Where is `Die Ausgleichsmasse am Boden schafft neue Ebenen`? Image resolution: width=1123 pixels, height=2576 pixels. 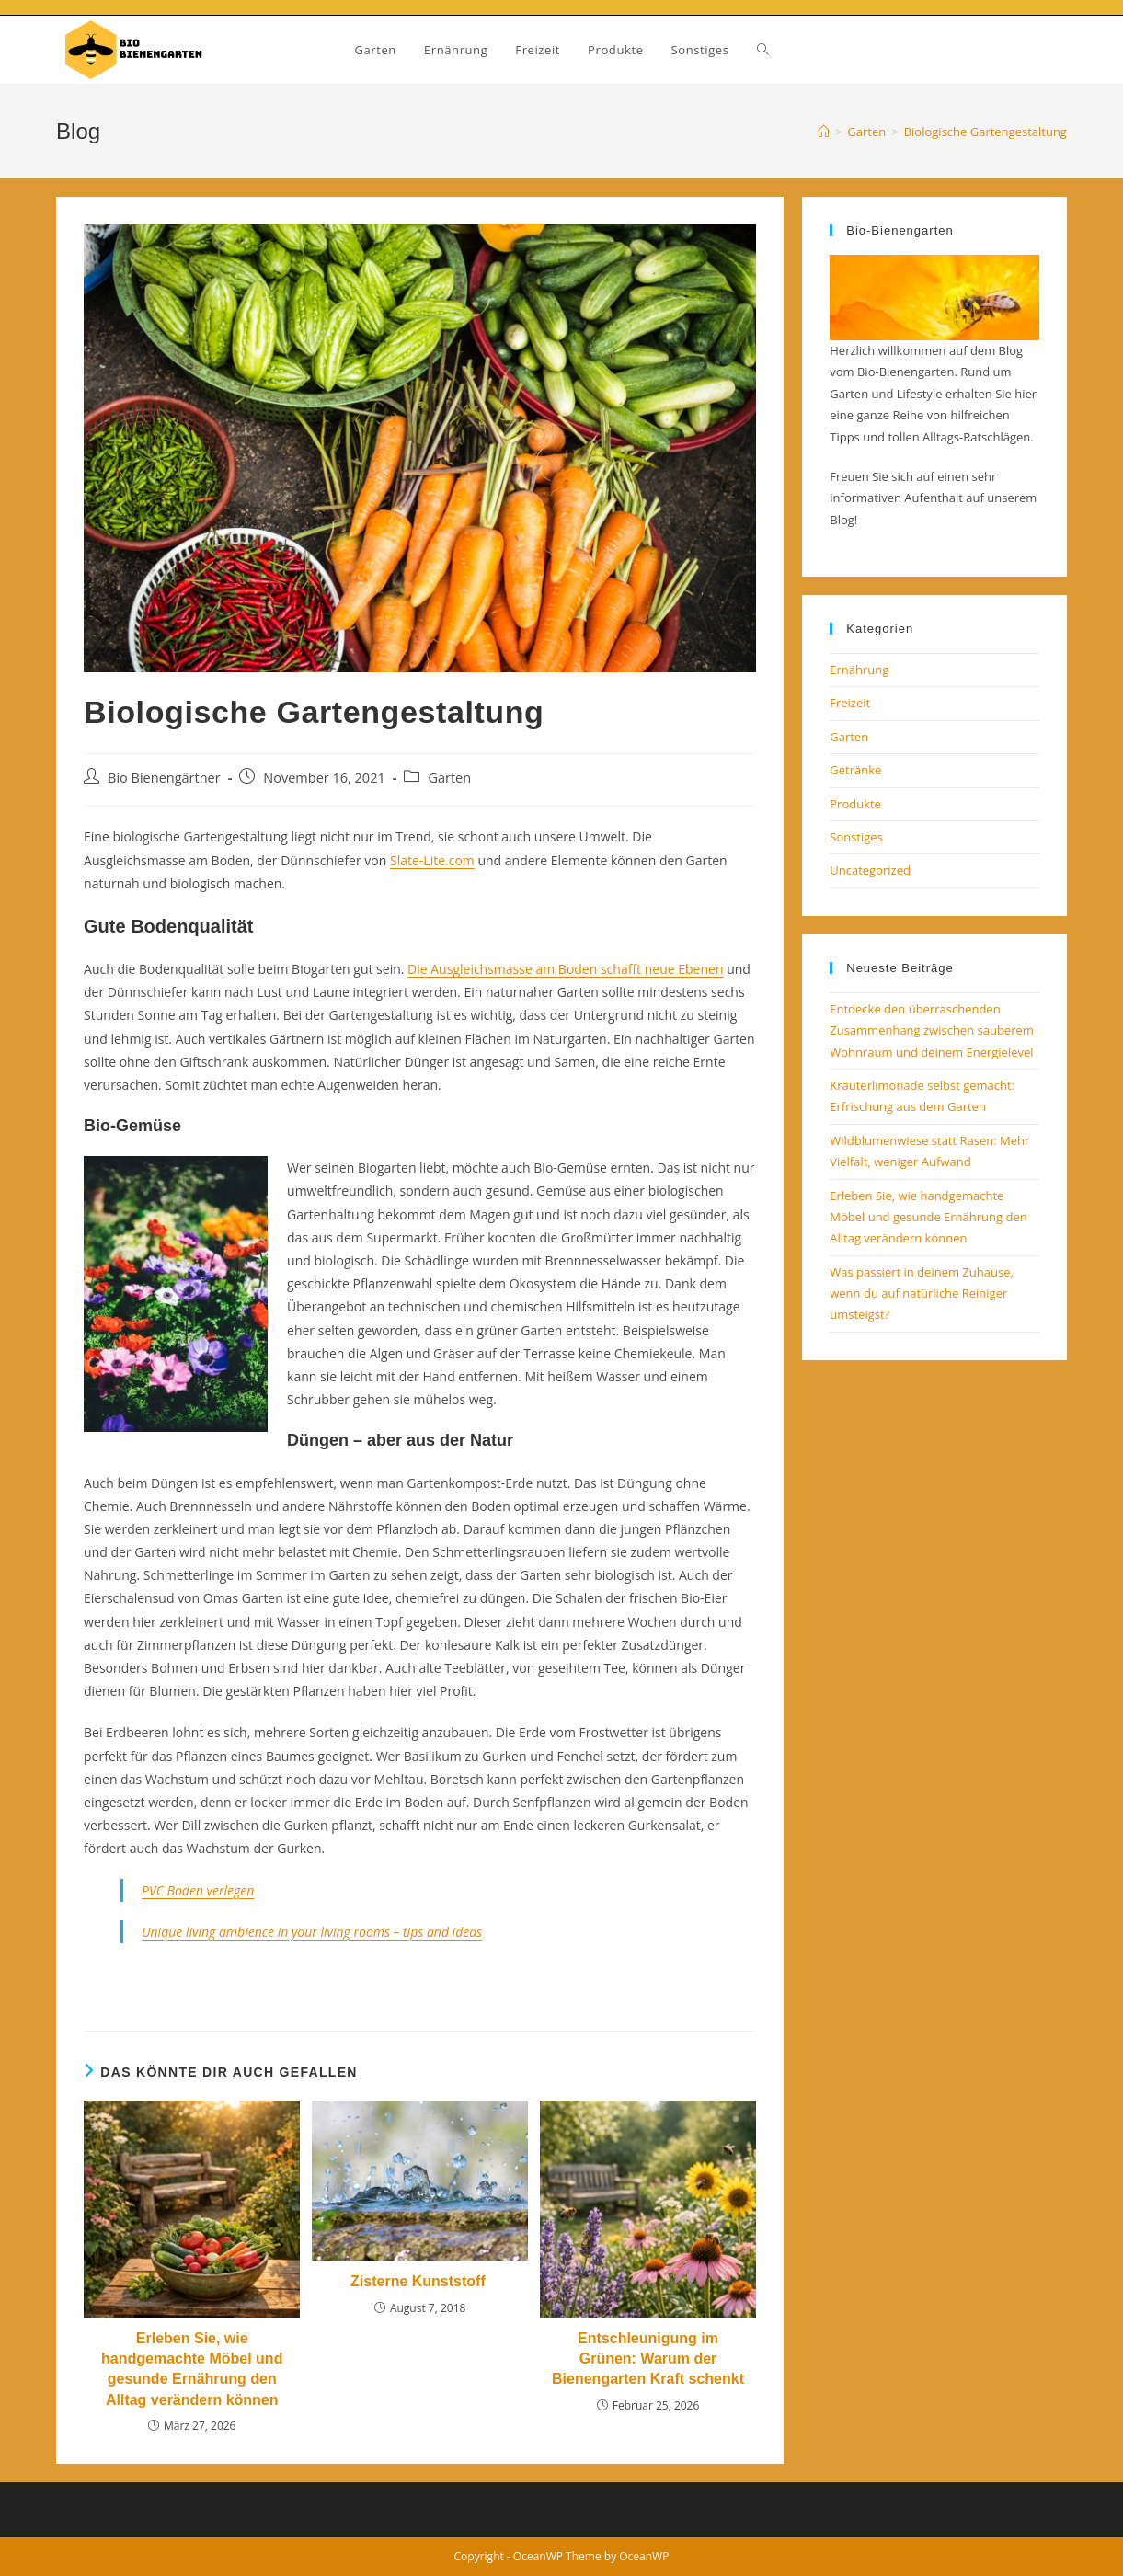 Die Ausgleichsmasse am Boden schafft neue Ebenen is located at coordinates (565, 969).